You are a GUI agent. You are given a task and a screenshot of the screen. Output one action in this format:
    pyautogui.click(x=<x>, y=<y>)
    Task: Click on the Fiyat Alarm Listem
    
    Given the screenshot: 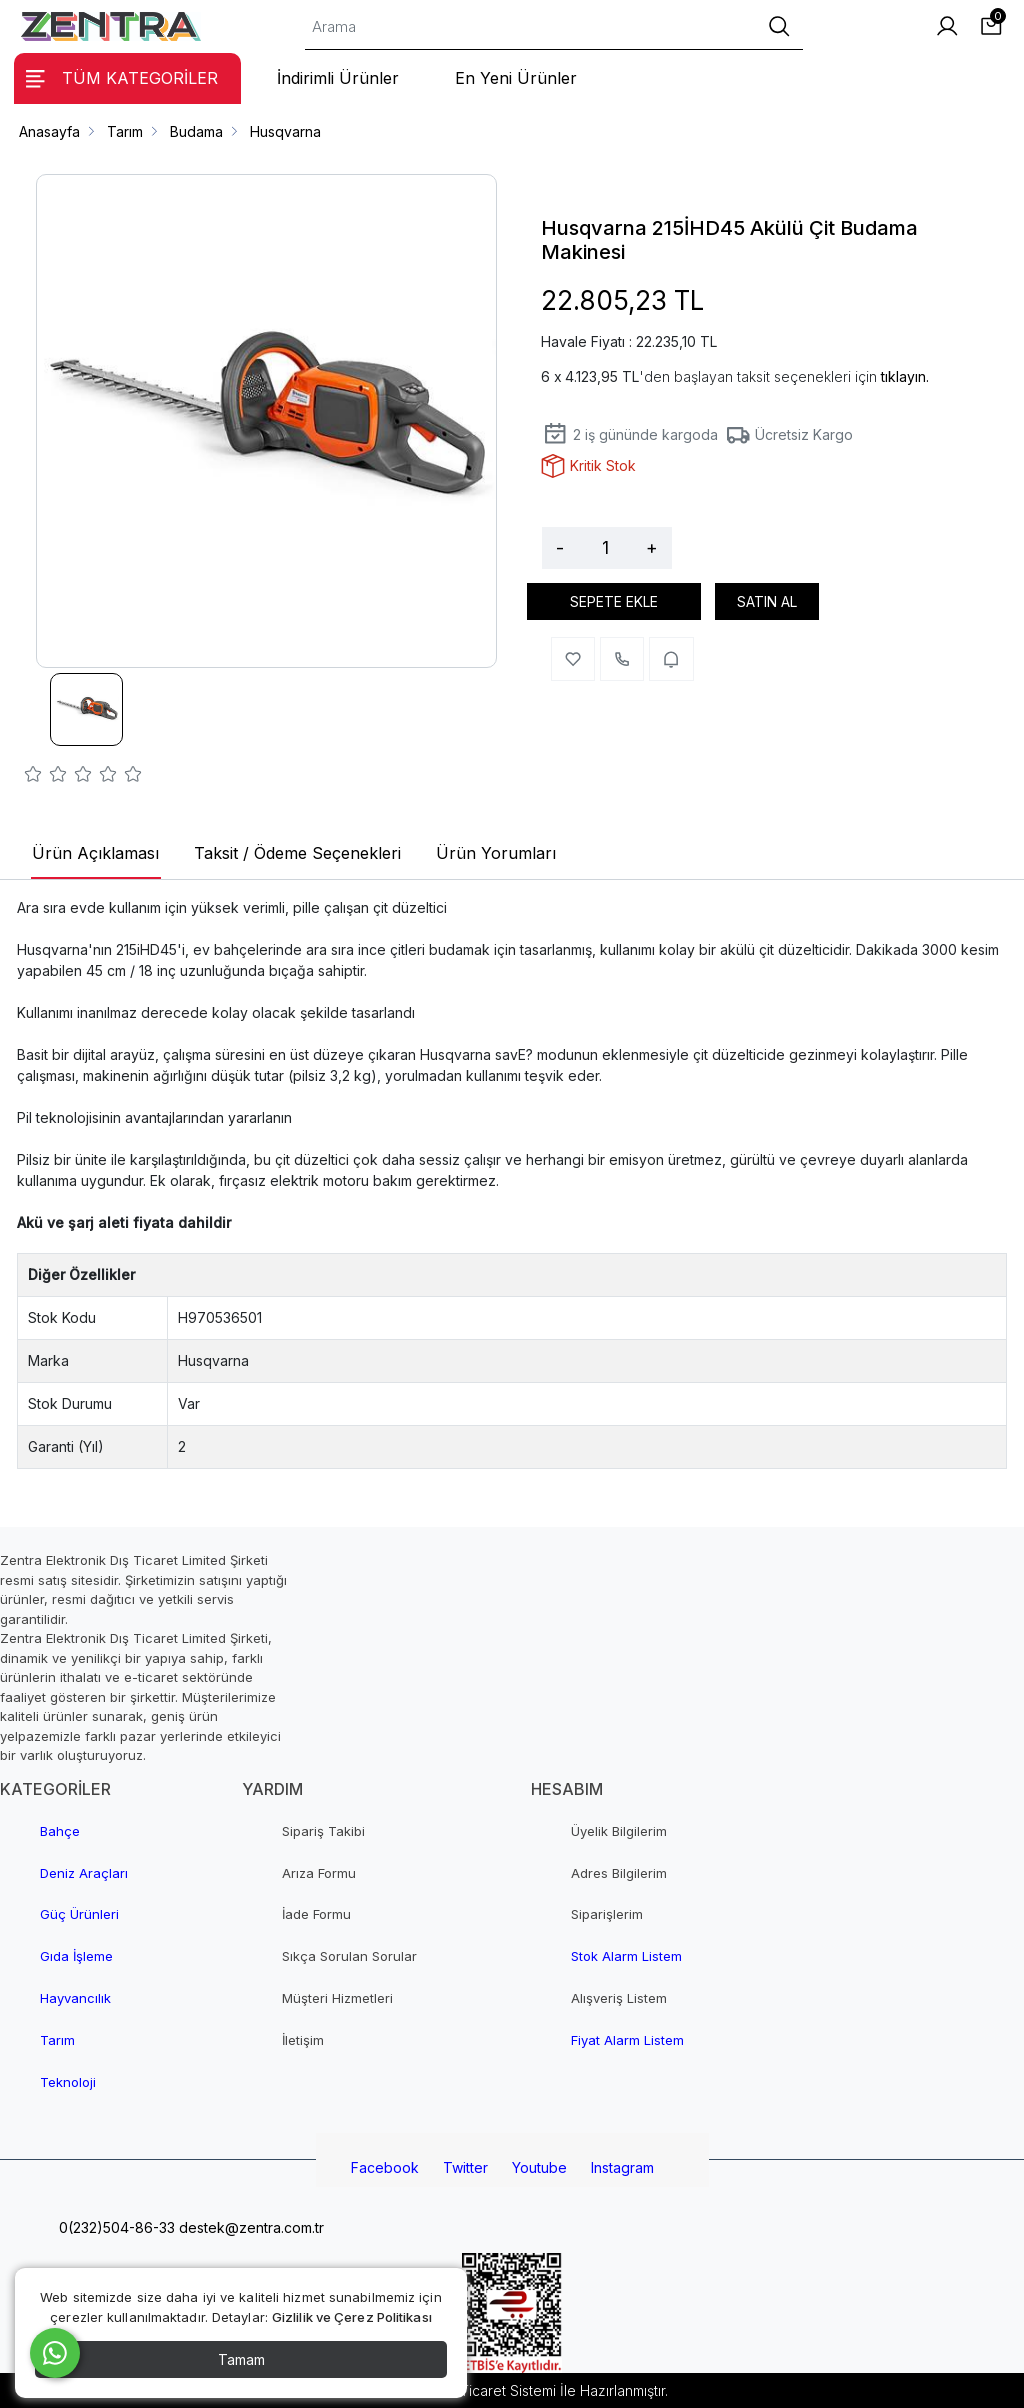 What is the action you would take?
    pyautogui.click(x=627, y=2040)
    